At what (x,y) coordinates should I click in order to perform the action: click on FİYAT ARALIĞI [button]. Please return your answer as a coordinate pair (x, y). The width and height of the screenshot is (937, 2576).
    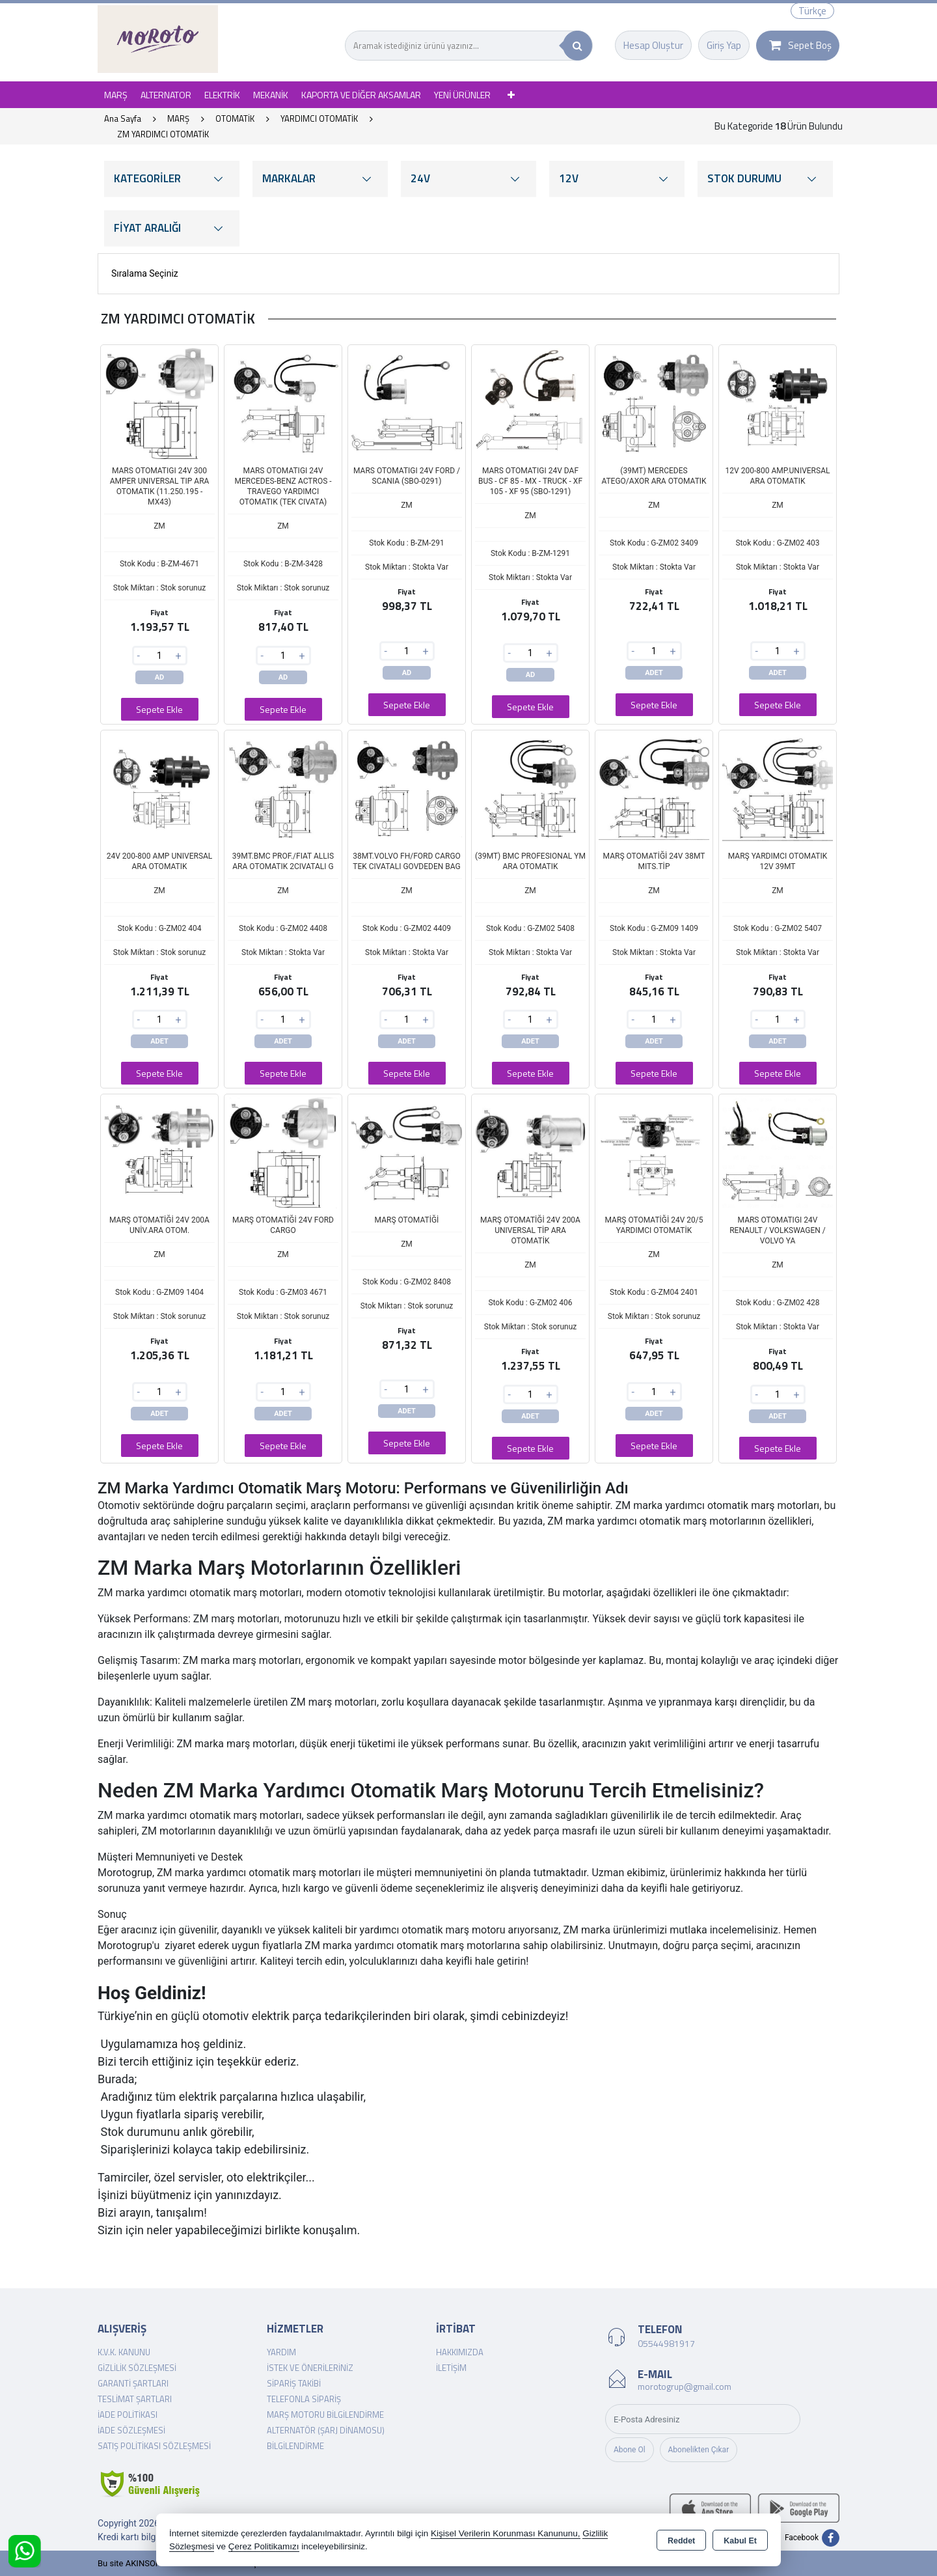
    Looking at the image, I should click on (172, 228).